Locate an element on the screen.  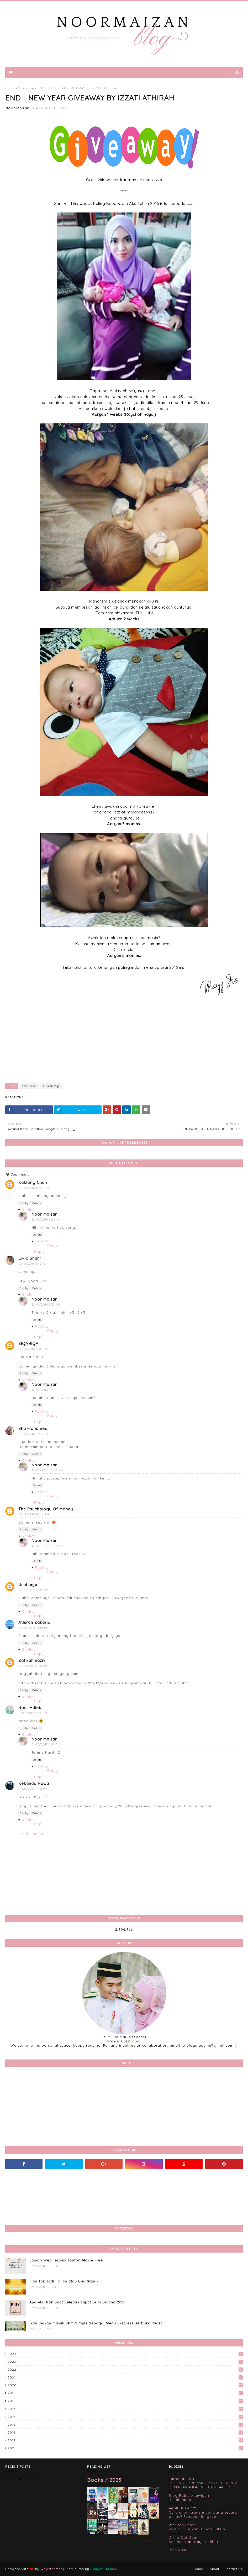
Farhana Jafri is located at coordinates (181, 2479).